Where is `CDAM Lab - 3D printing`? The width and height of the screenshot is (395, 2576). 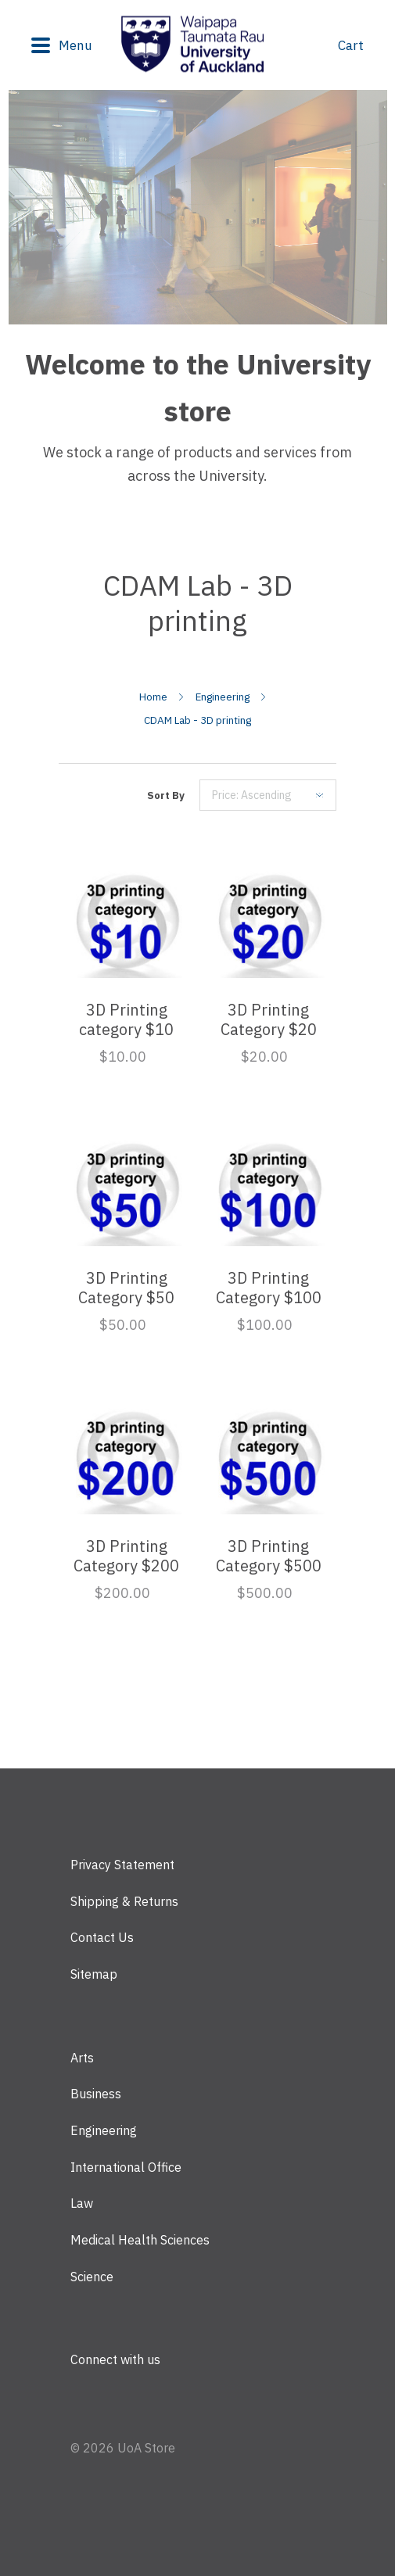
CDAM Lab - 3D printing is located at coordinates (197, 720).